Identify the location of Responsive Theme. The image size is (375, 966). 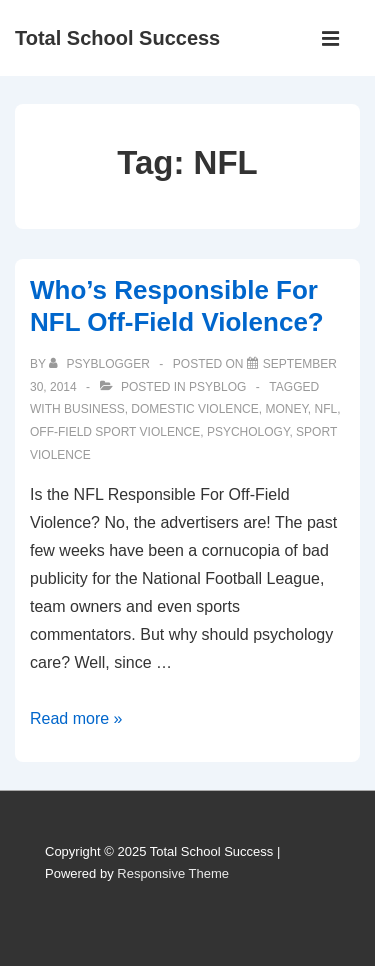
(173, 873).